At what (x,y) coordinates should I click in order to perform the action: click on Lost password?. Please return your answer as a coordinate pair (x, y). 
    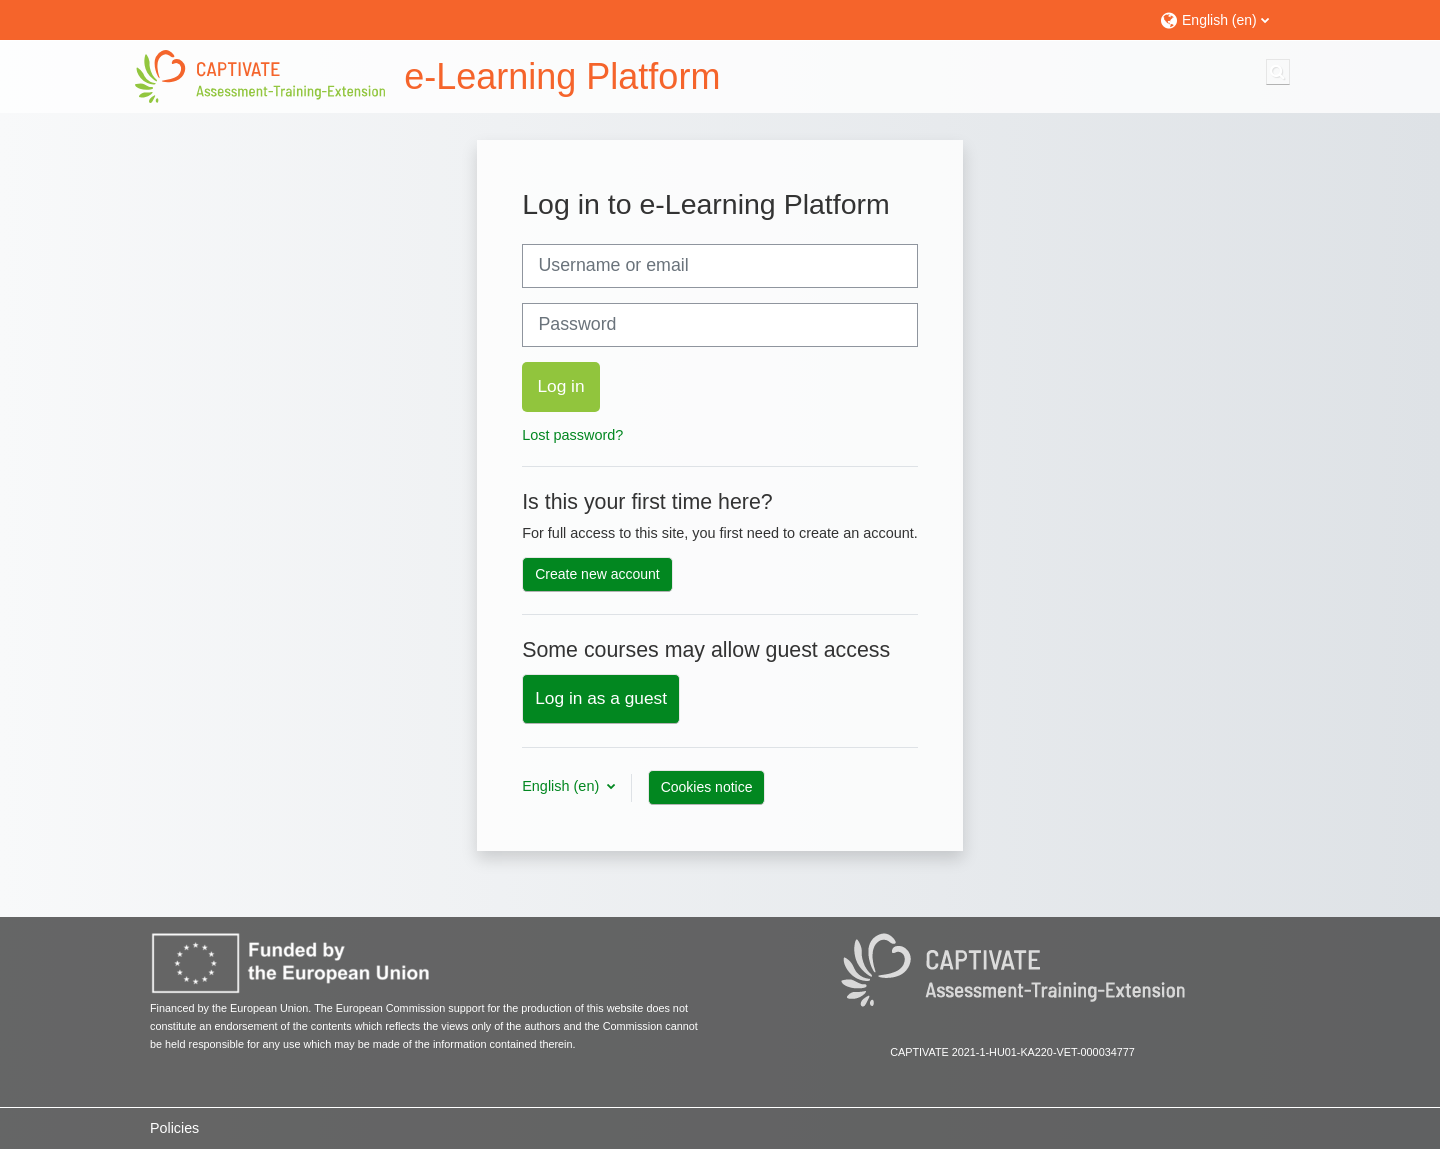
    Looking at the image, I should click on (572, 435).